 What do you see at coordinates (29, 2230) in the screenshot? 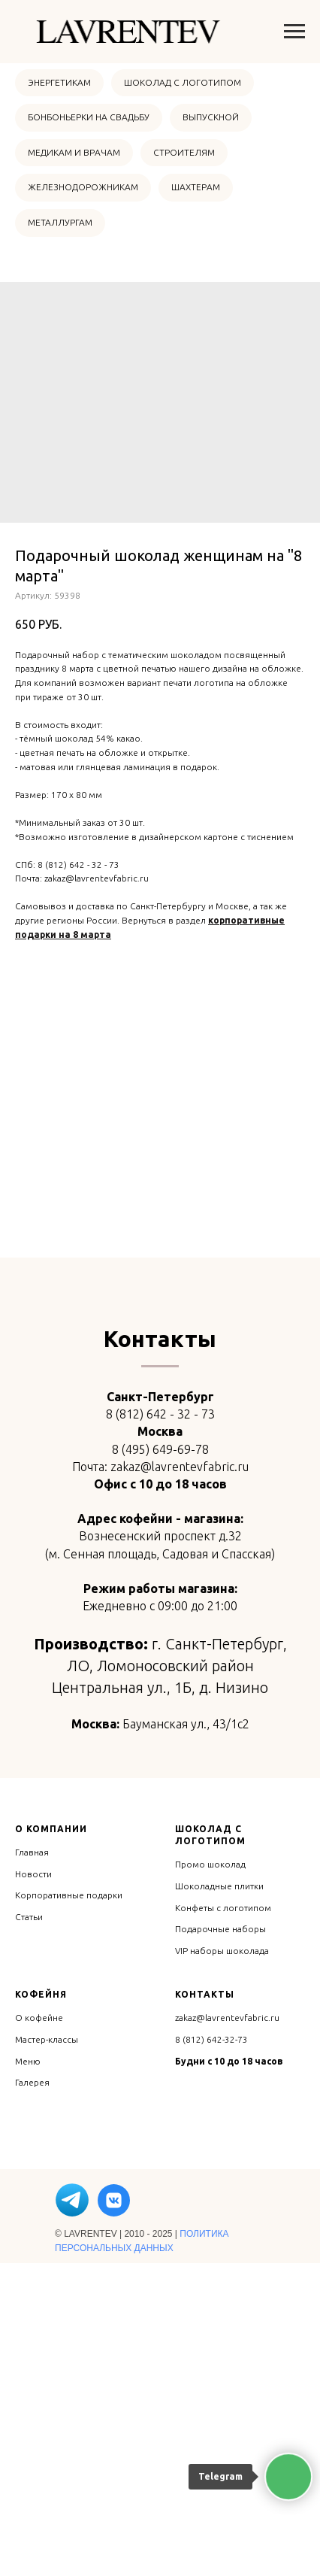
I see `Статьи` at bounding box center [29, 2230].